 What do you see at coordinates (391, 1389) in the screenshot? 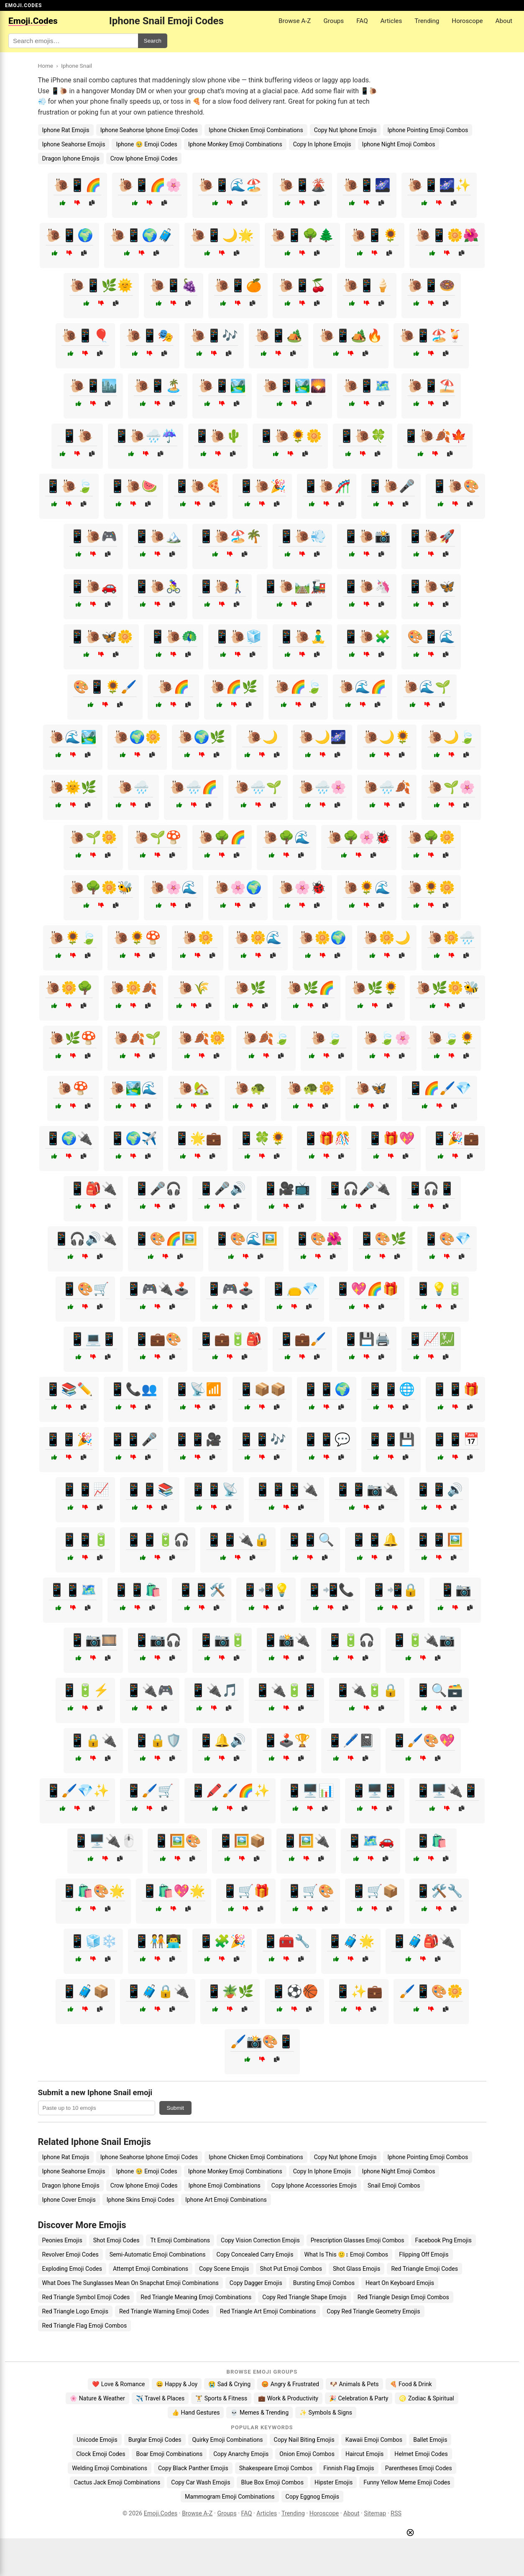
I see `📱📱🌐` at bounding box center [391, 1389].